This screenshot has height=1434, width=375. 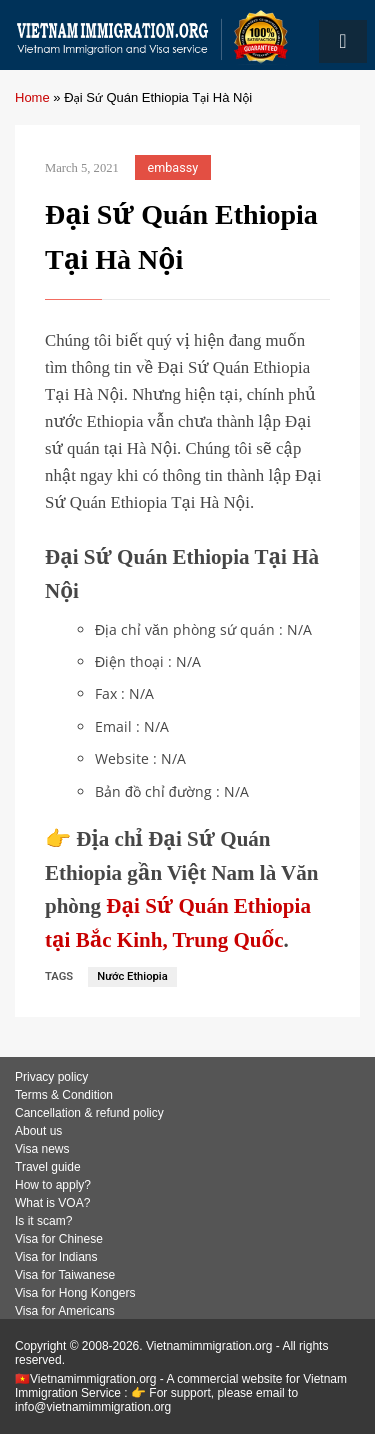 What do you see at coordinates (59, 1239) in the screenshot?
I see `Visa for Chinese` at bounding box center [59, 1239].